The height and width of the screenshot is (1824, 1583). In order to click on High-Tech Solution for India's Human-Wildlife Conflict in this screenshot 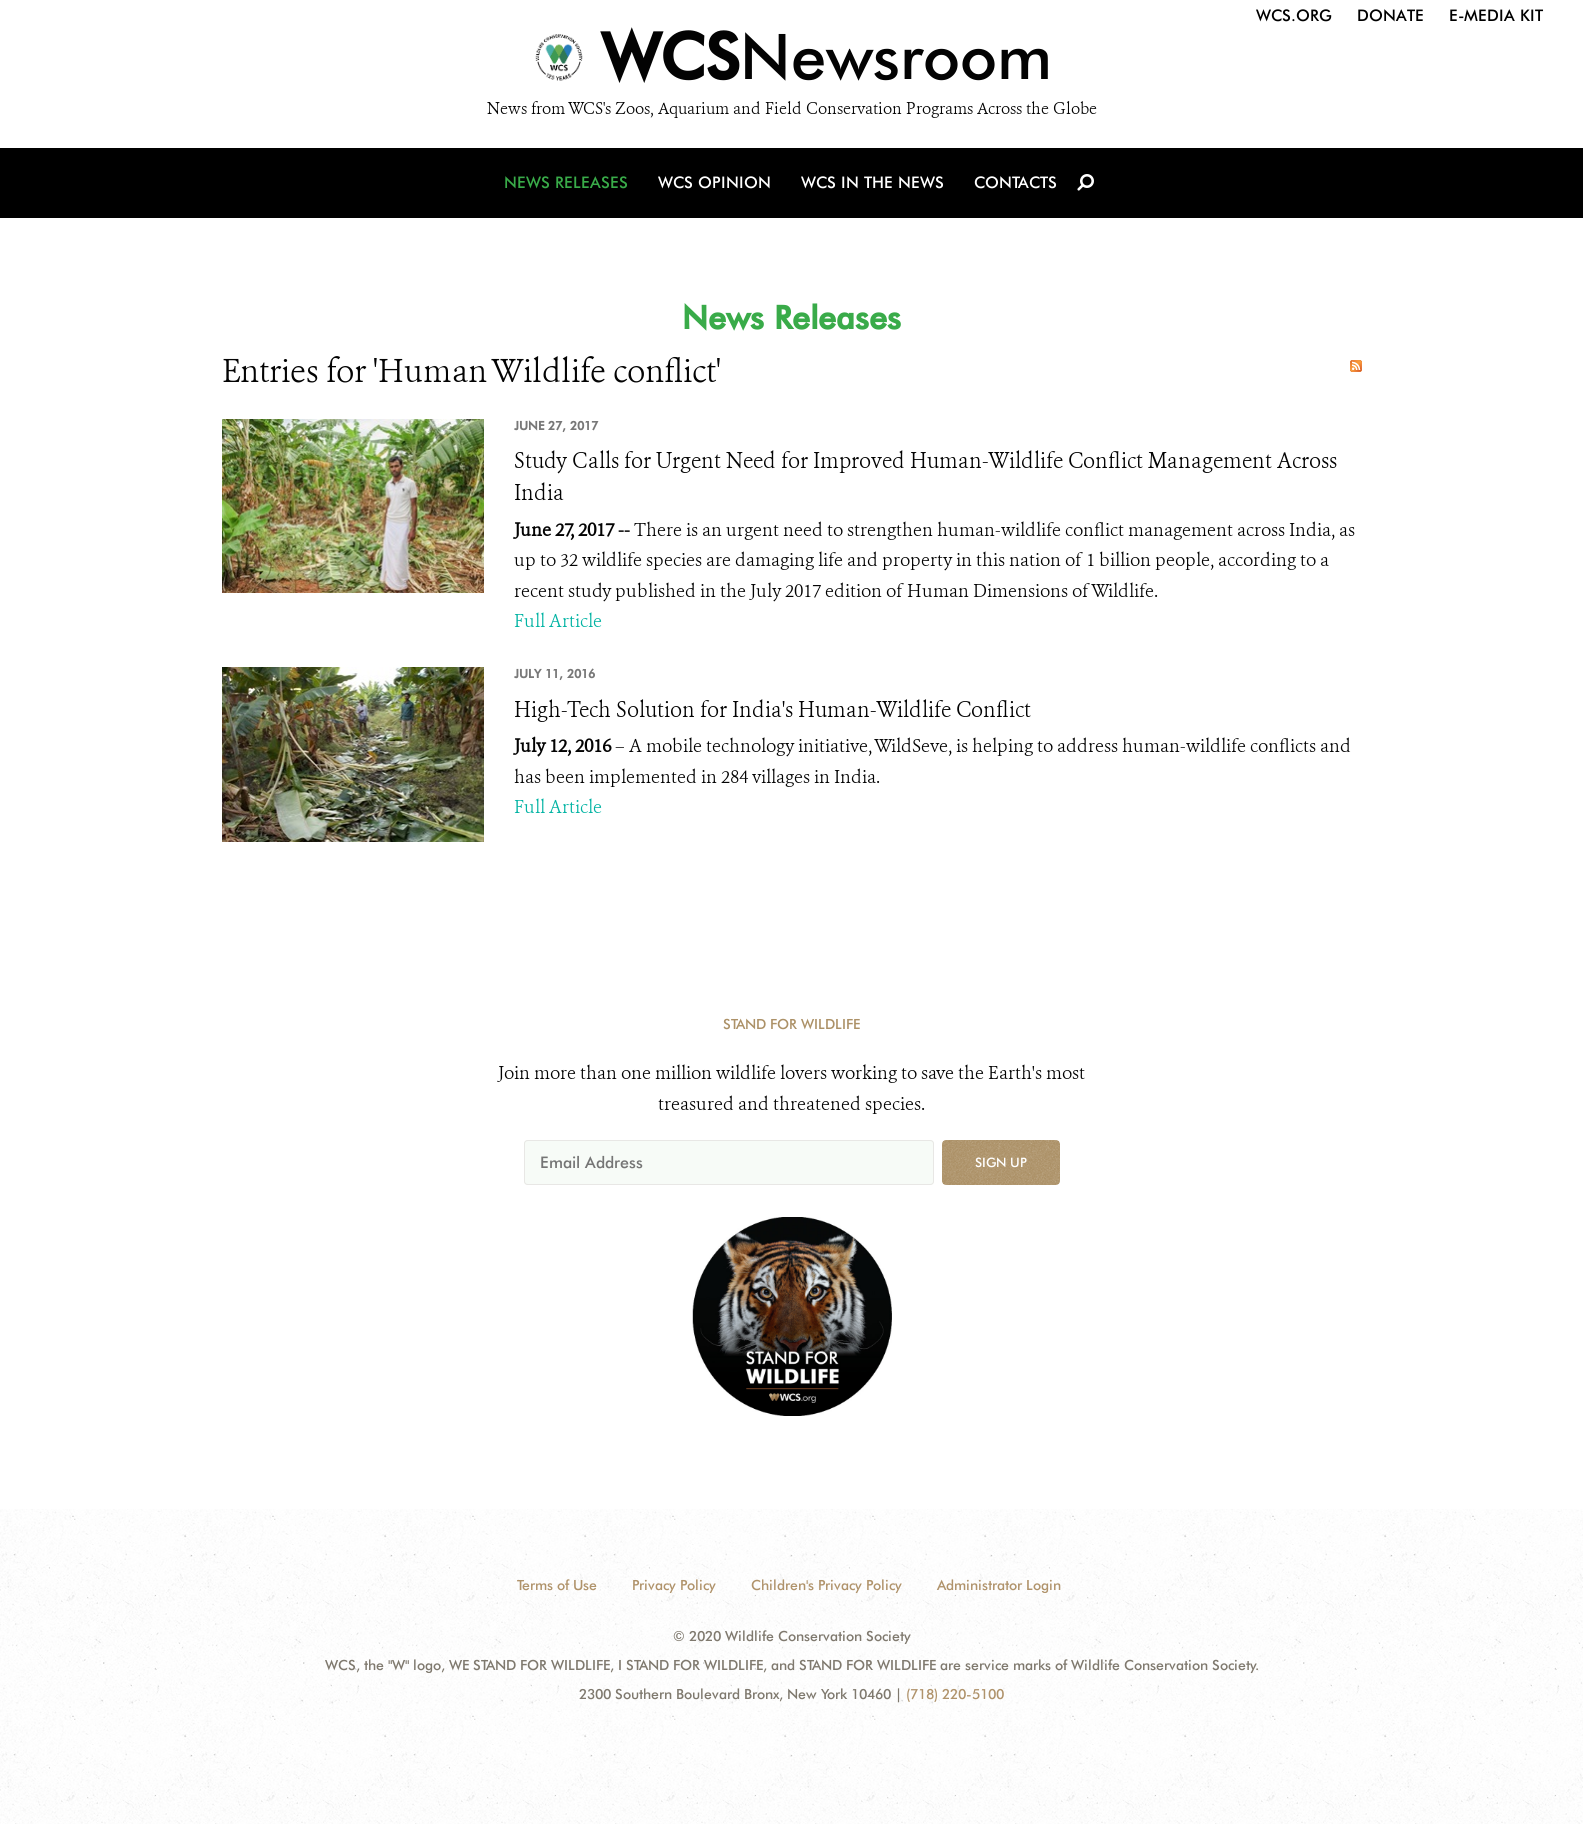, I will do `click(772, 710)`.